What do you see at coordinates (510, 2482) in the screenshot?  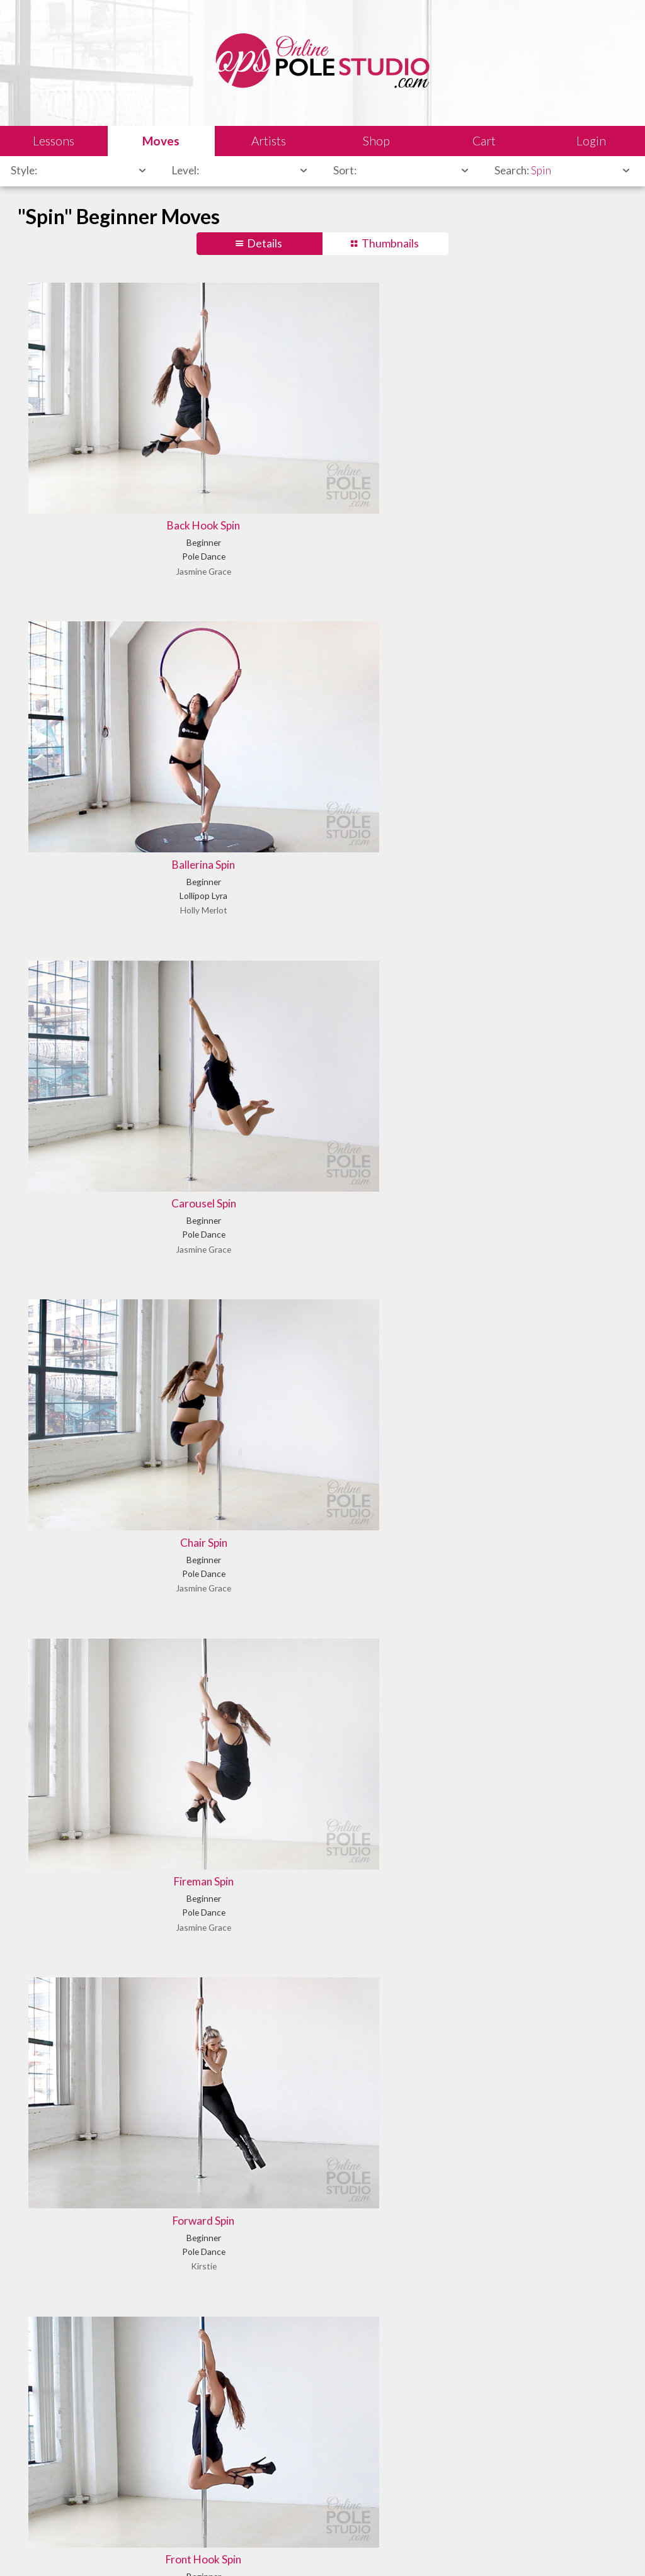 I see `Let us know` at bounding box center [510, 2482].